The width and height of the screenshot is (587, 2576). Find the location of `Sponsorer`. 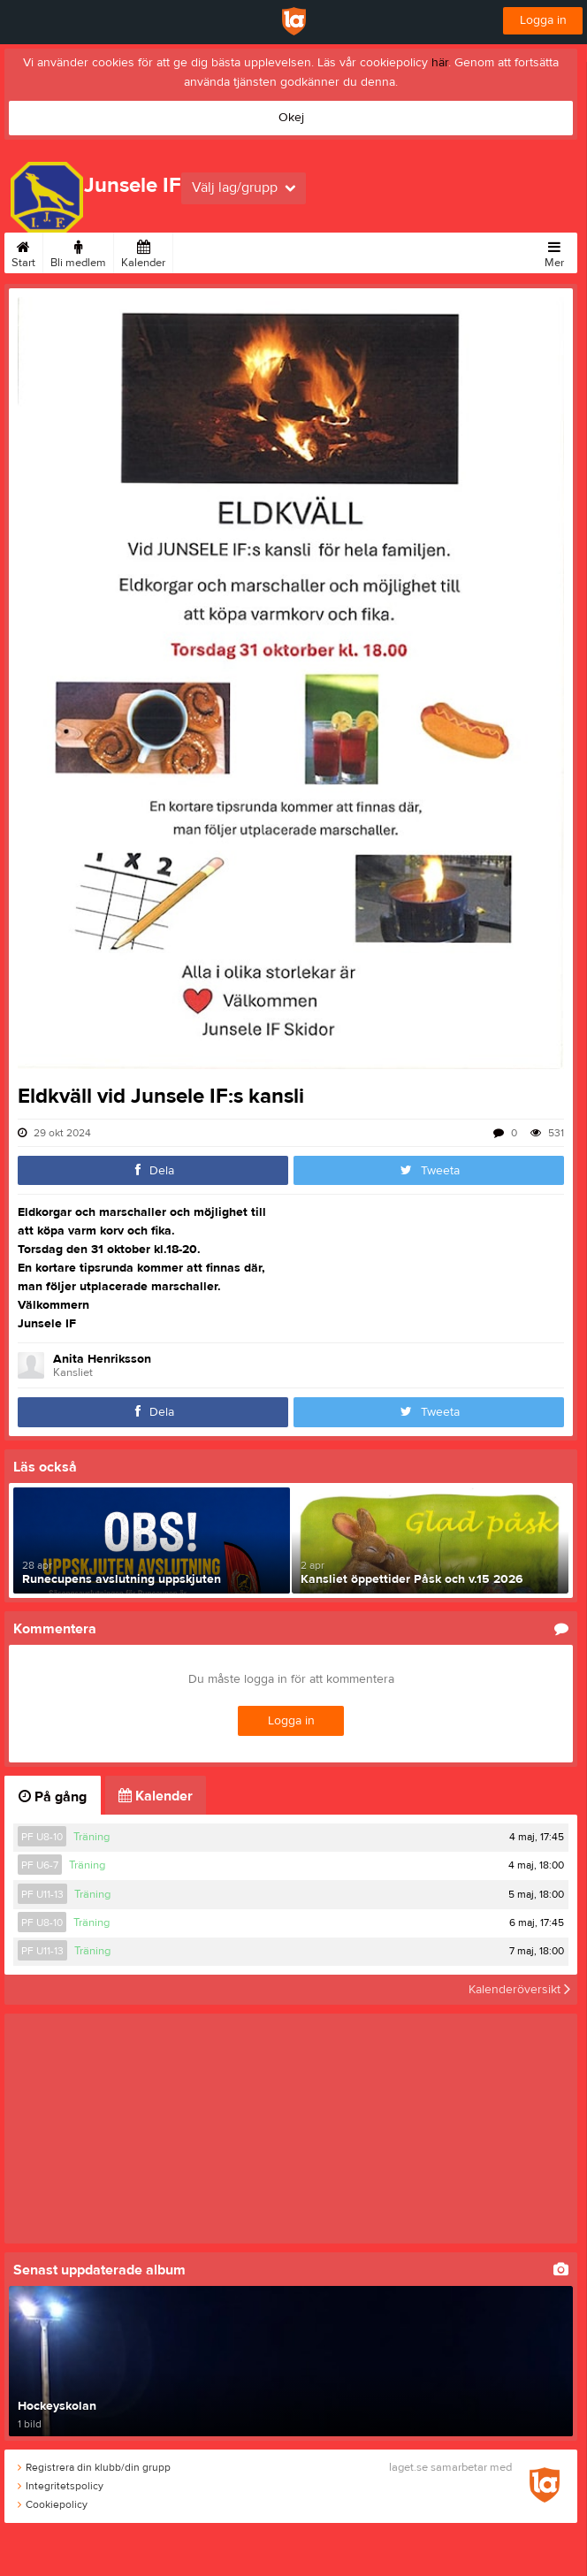

Sponsorer is located at coordinates (249, 251).